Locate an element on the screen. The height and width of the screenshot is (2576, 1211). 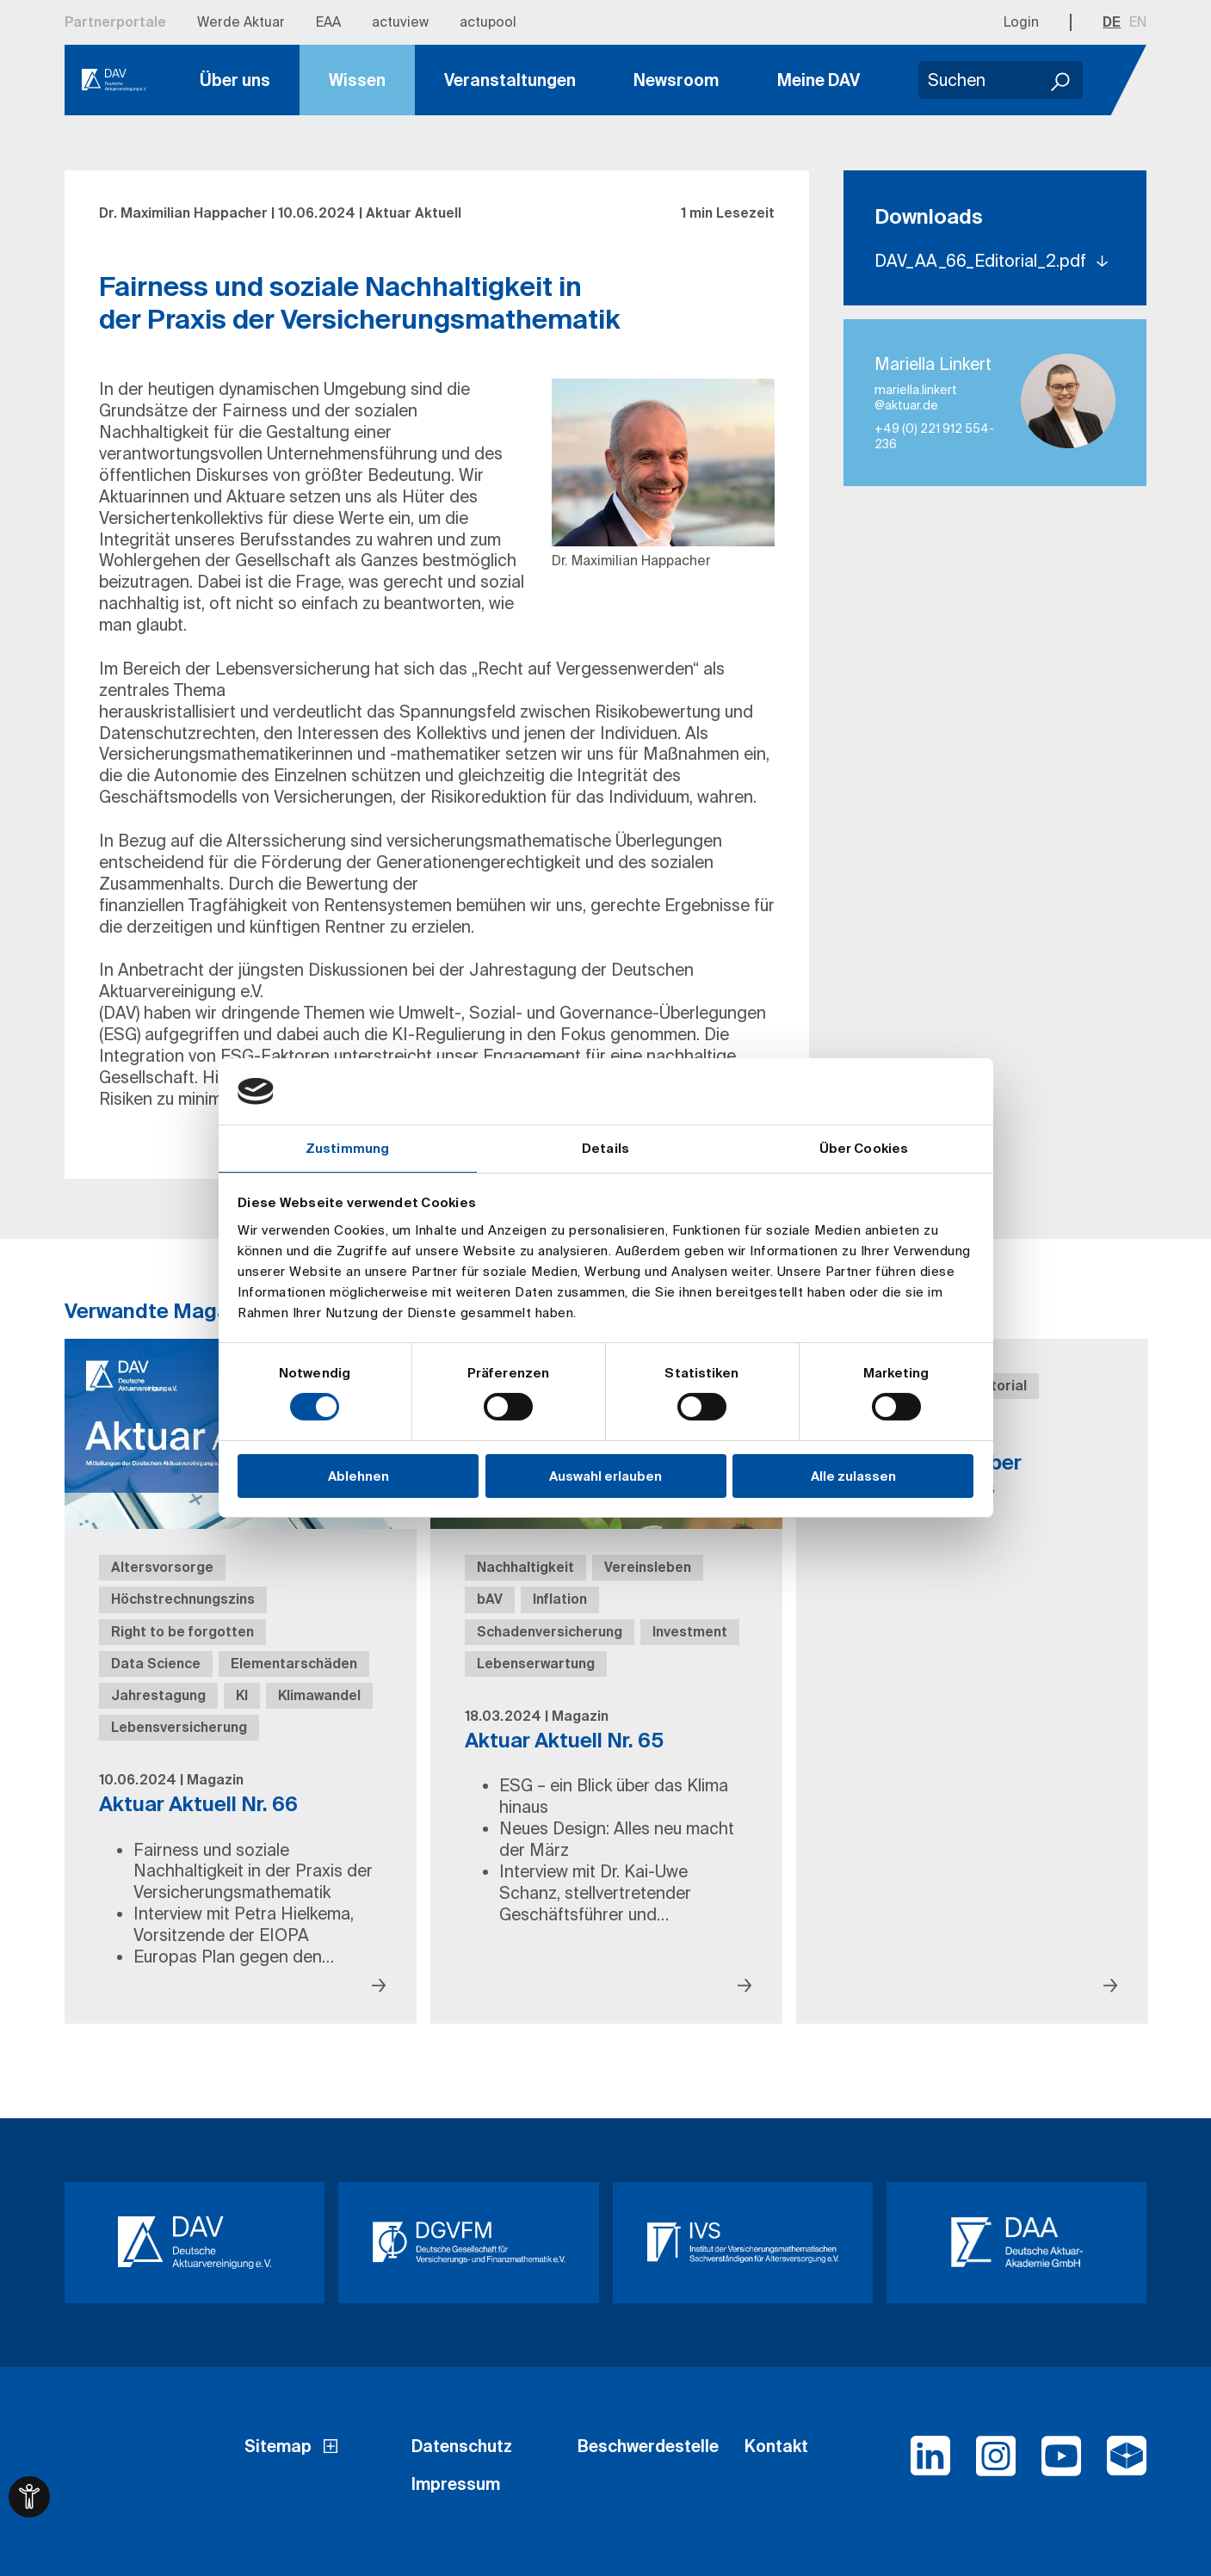
Beschwerdestelle is located at coordinates (648, 2446).